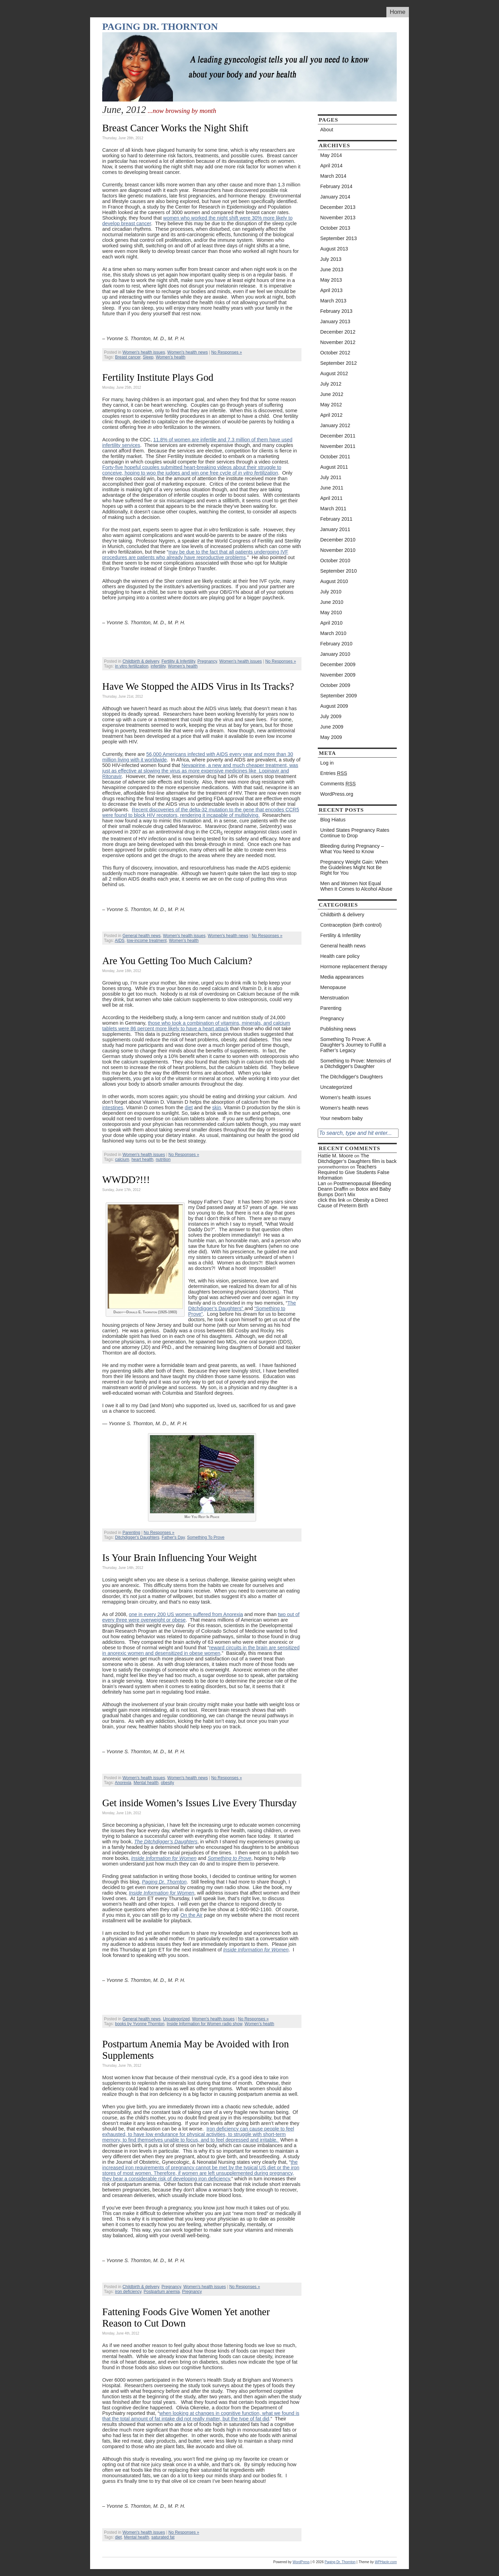 The height and width of the screenshot is (2576, 499). Describe the element at coordinates (333, 773) in the screenshot. I see `Entries` at that location.